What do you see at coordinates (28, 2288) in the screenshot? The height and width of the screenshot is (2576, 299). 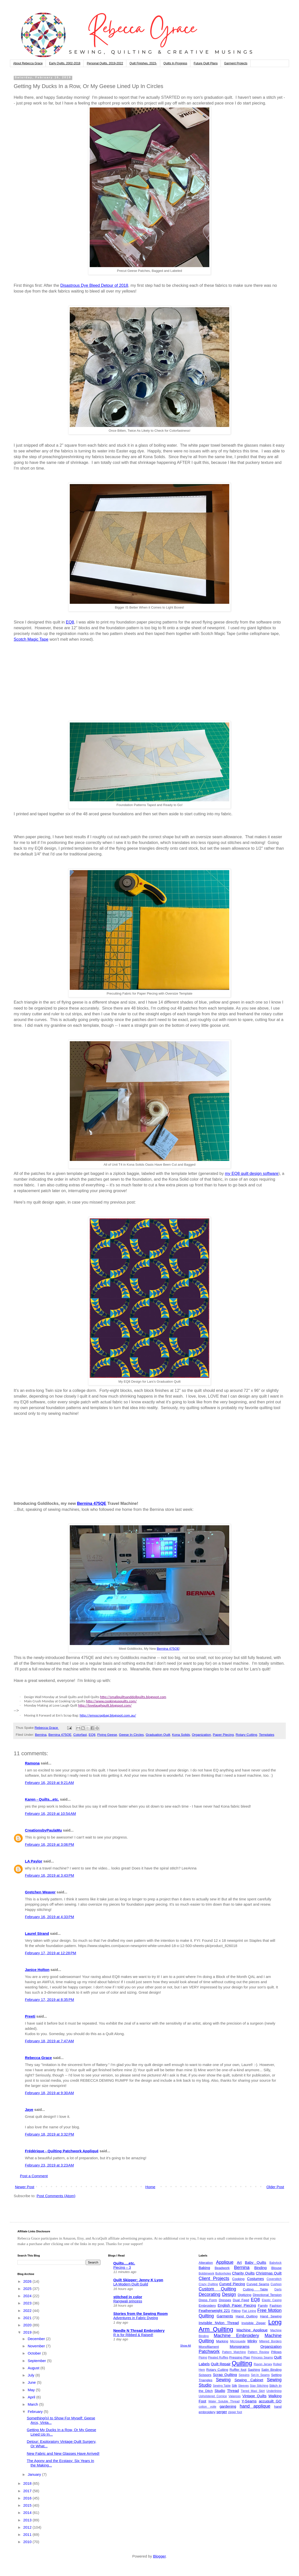 I see `2025` at bounding box center [28, 2288].